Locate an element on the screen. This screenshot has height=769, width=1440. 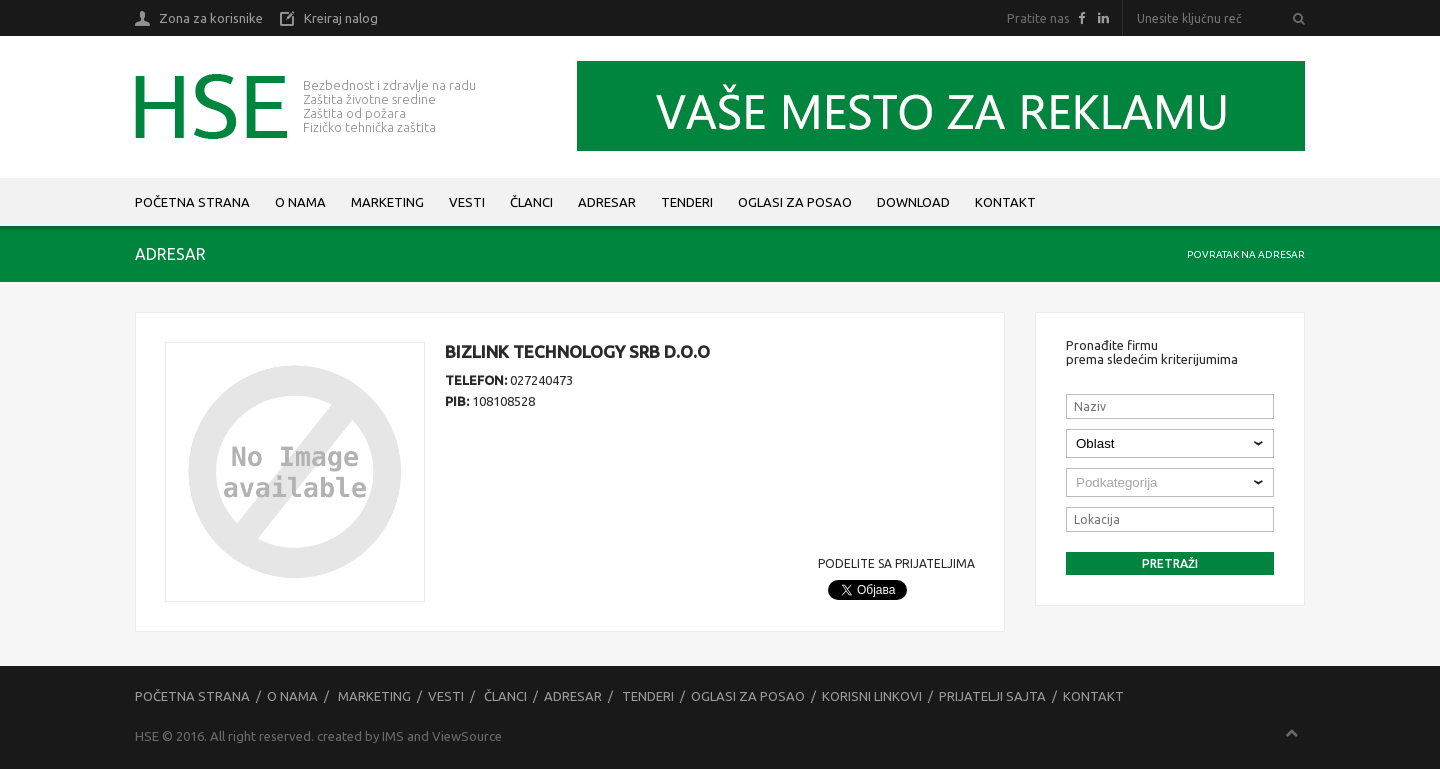
Članci is located at coordinates (531, 202).